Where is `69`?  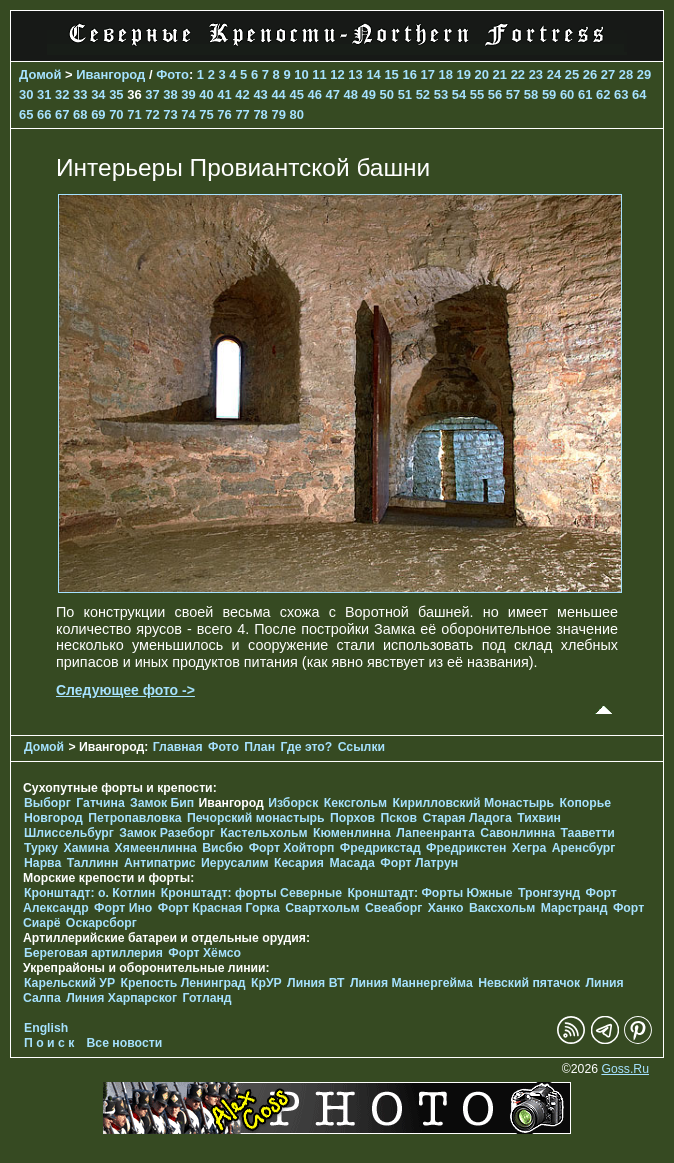 69 is located at coordinates (98, 114).